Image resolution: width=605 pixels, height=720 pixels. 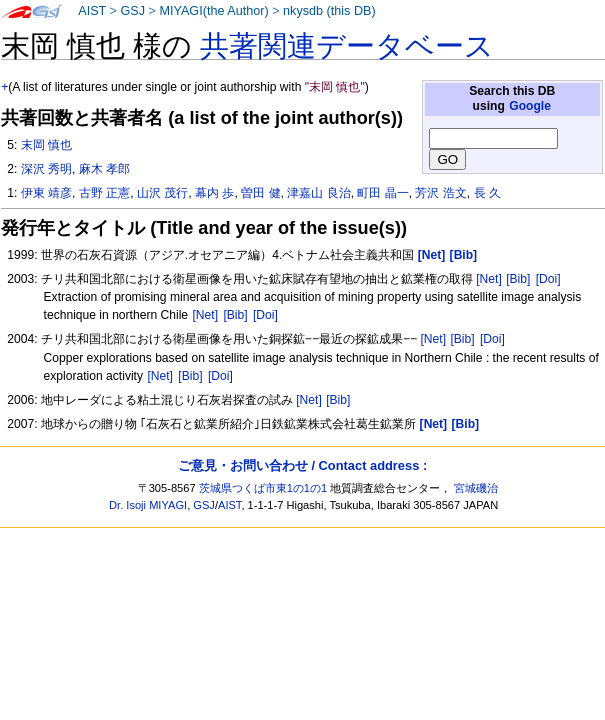 What do you see at coordinates (302, 465) in the screenshot?
I see `ご意見・お問い合わせ / Contact address :` at bounding box center [302, 465].